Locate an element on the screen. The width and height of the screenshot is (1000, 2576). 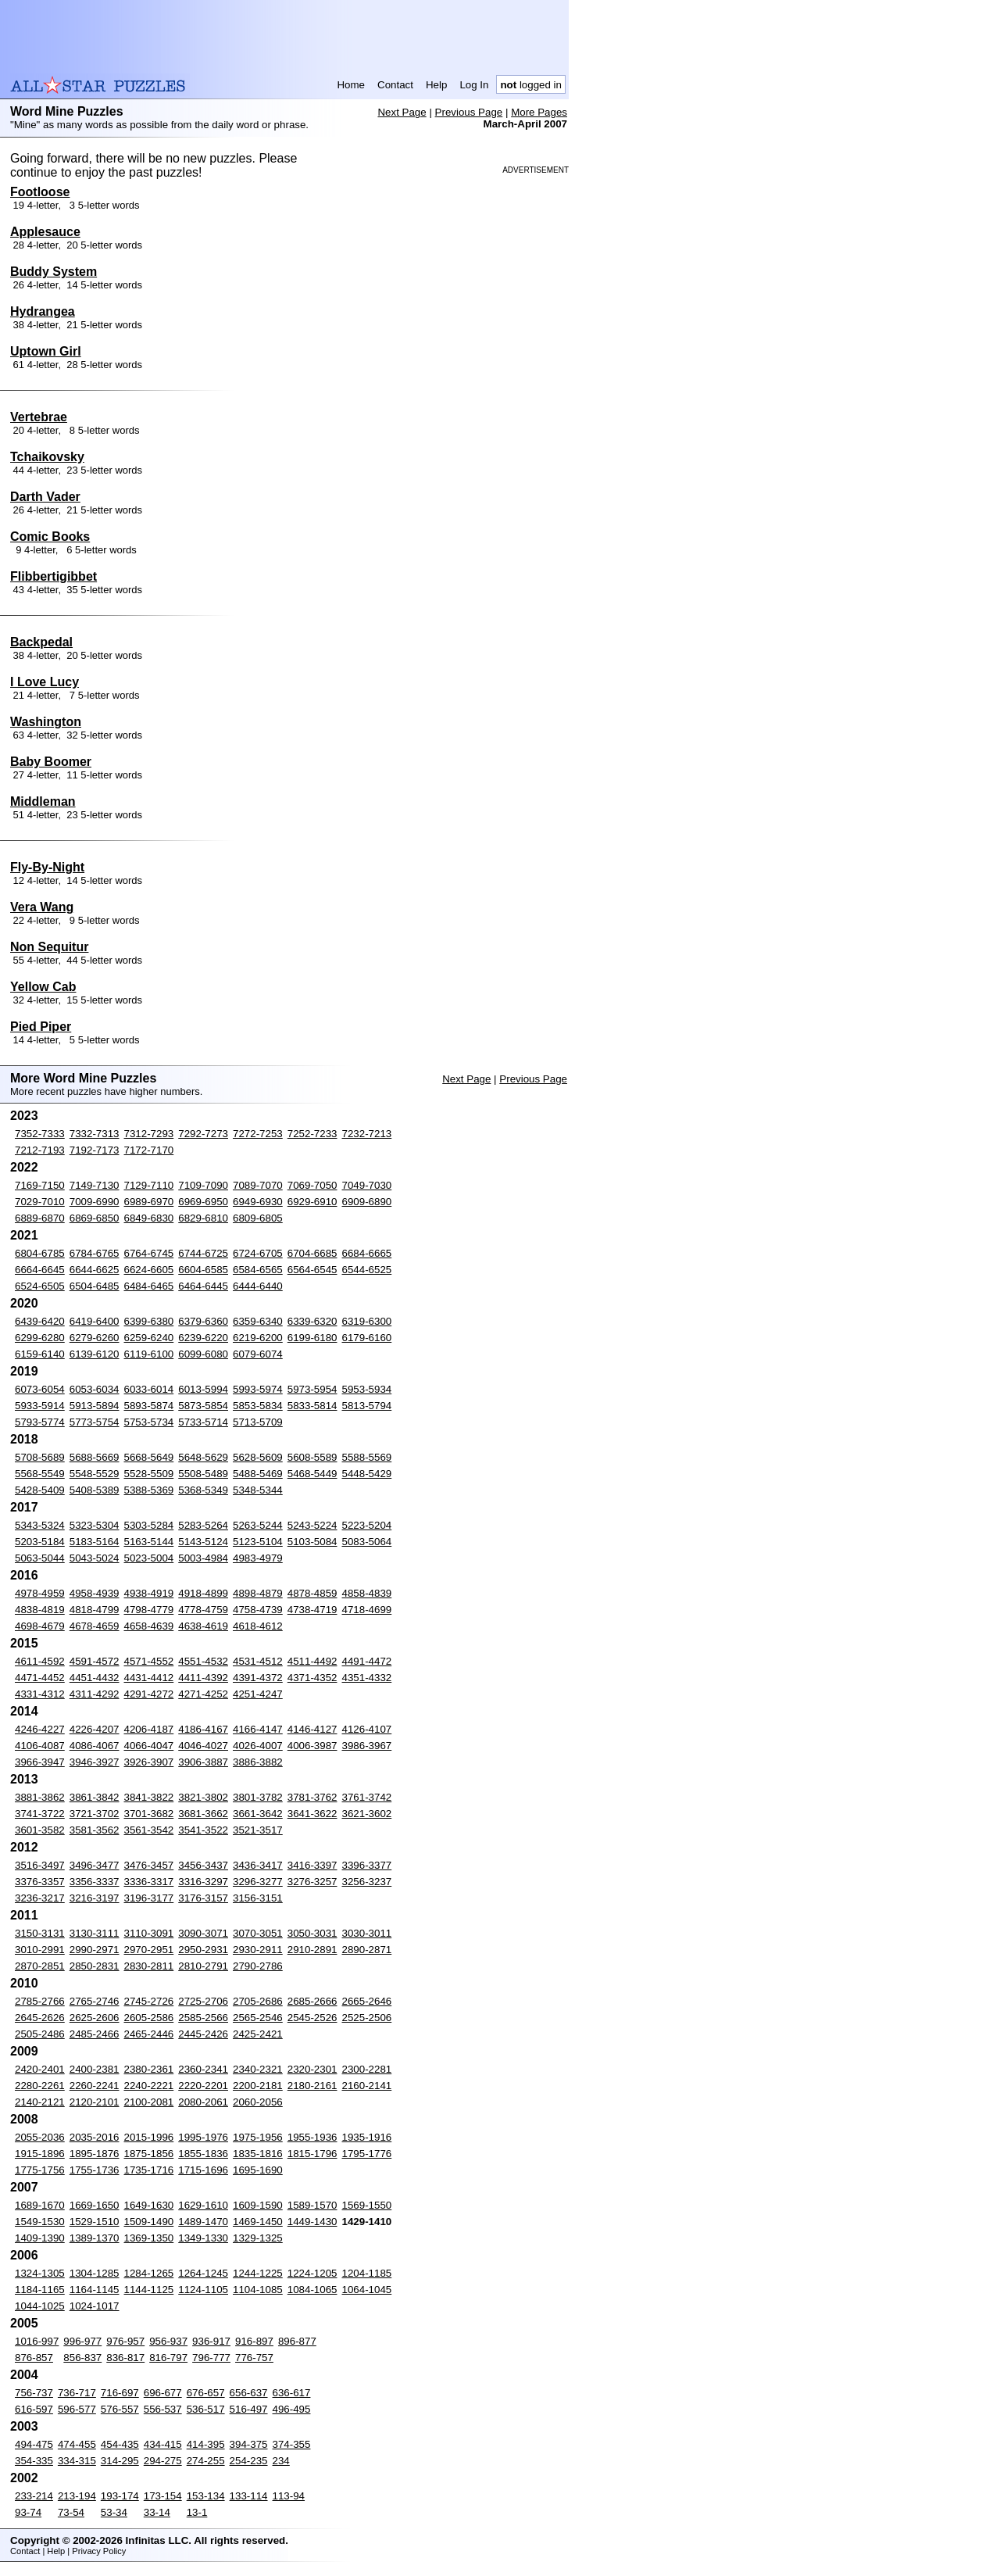
13-1 is located at coordinates (197, 2512).